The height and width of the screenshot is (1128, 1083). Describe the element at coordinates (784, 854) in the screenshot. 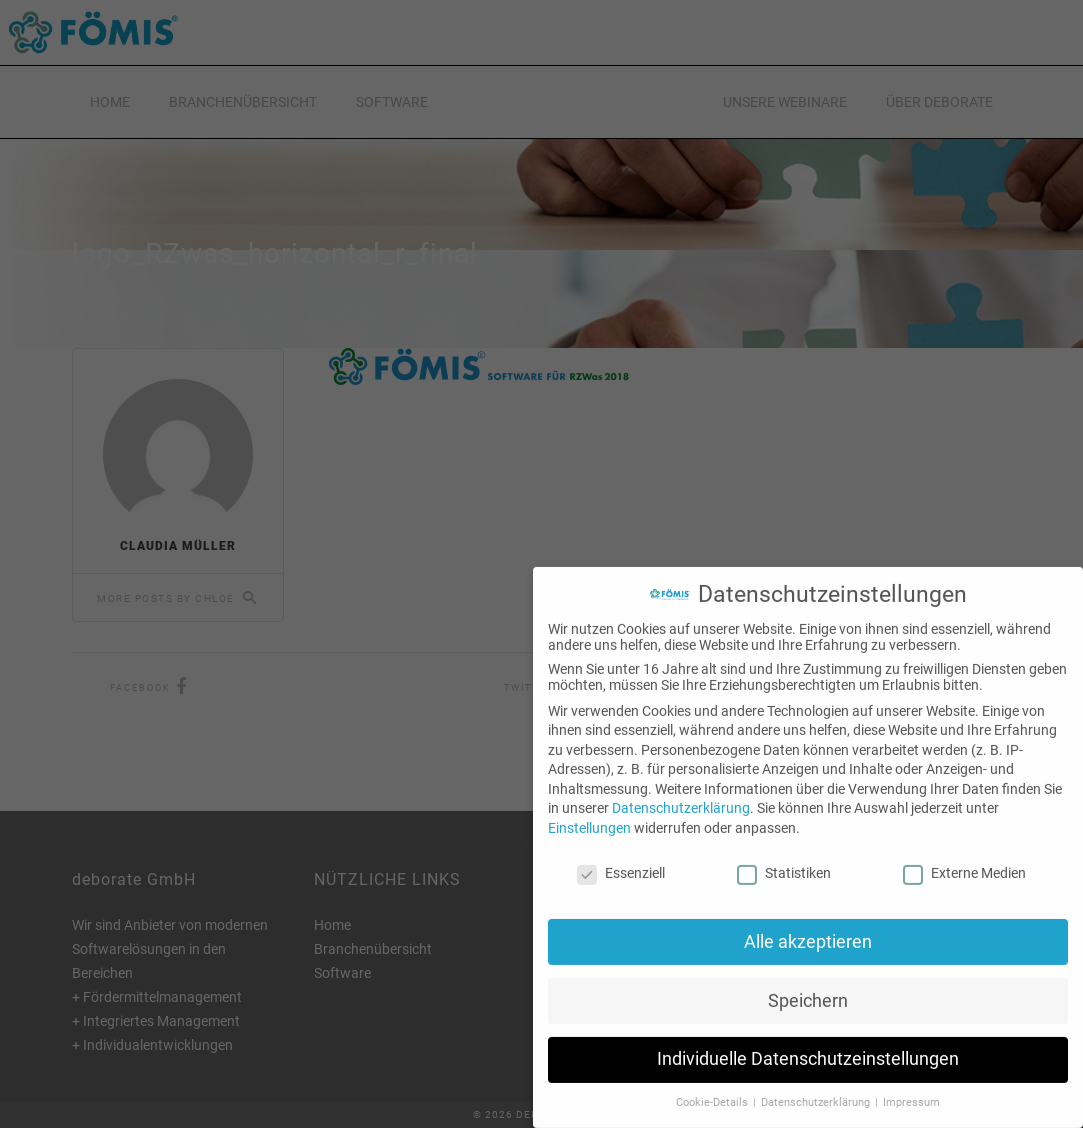

I see `Statistiken` at that location.